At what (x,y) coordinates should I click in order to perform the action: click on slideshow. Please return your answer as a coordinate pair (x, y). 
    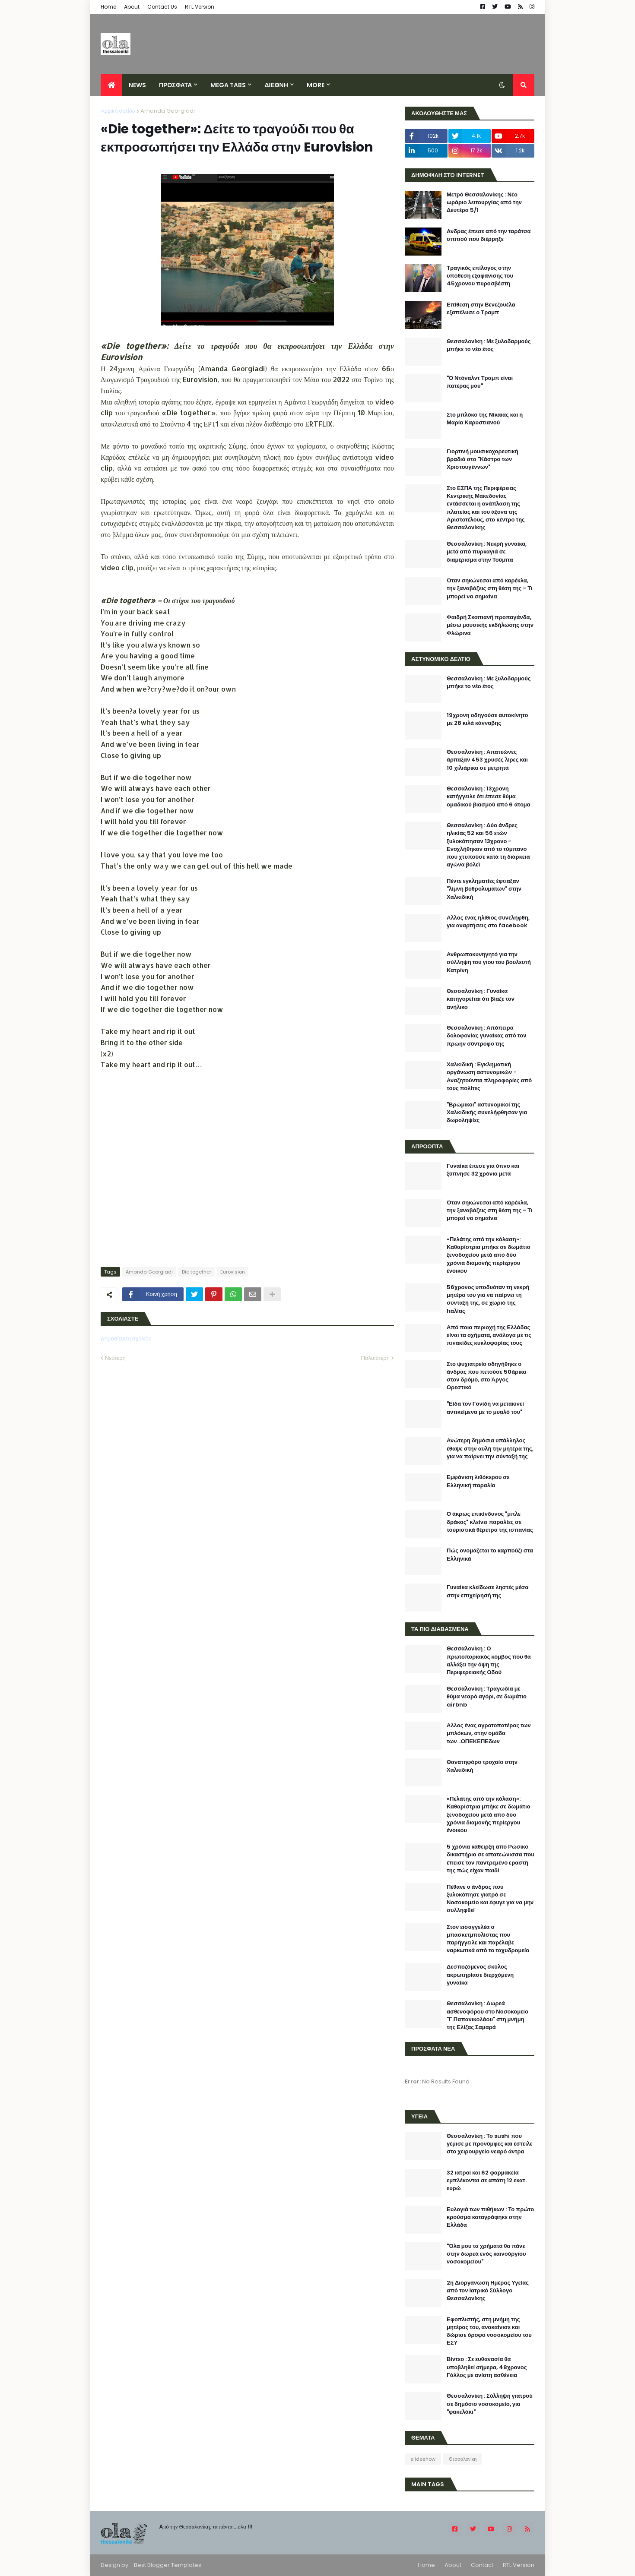
    Looking at the image, I should click on (422, 2459).